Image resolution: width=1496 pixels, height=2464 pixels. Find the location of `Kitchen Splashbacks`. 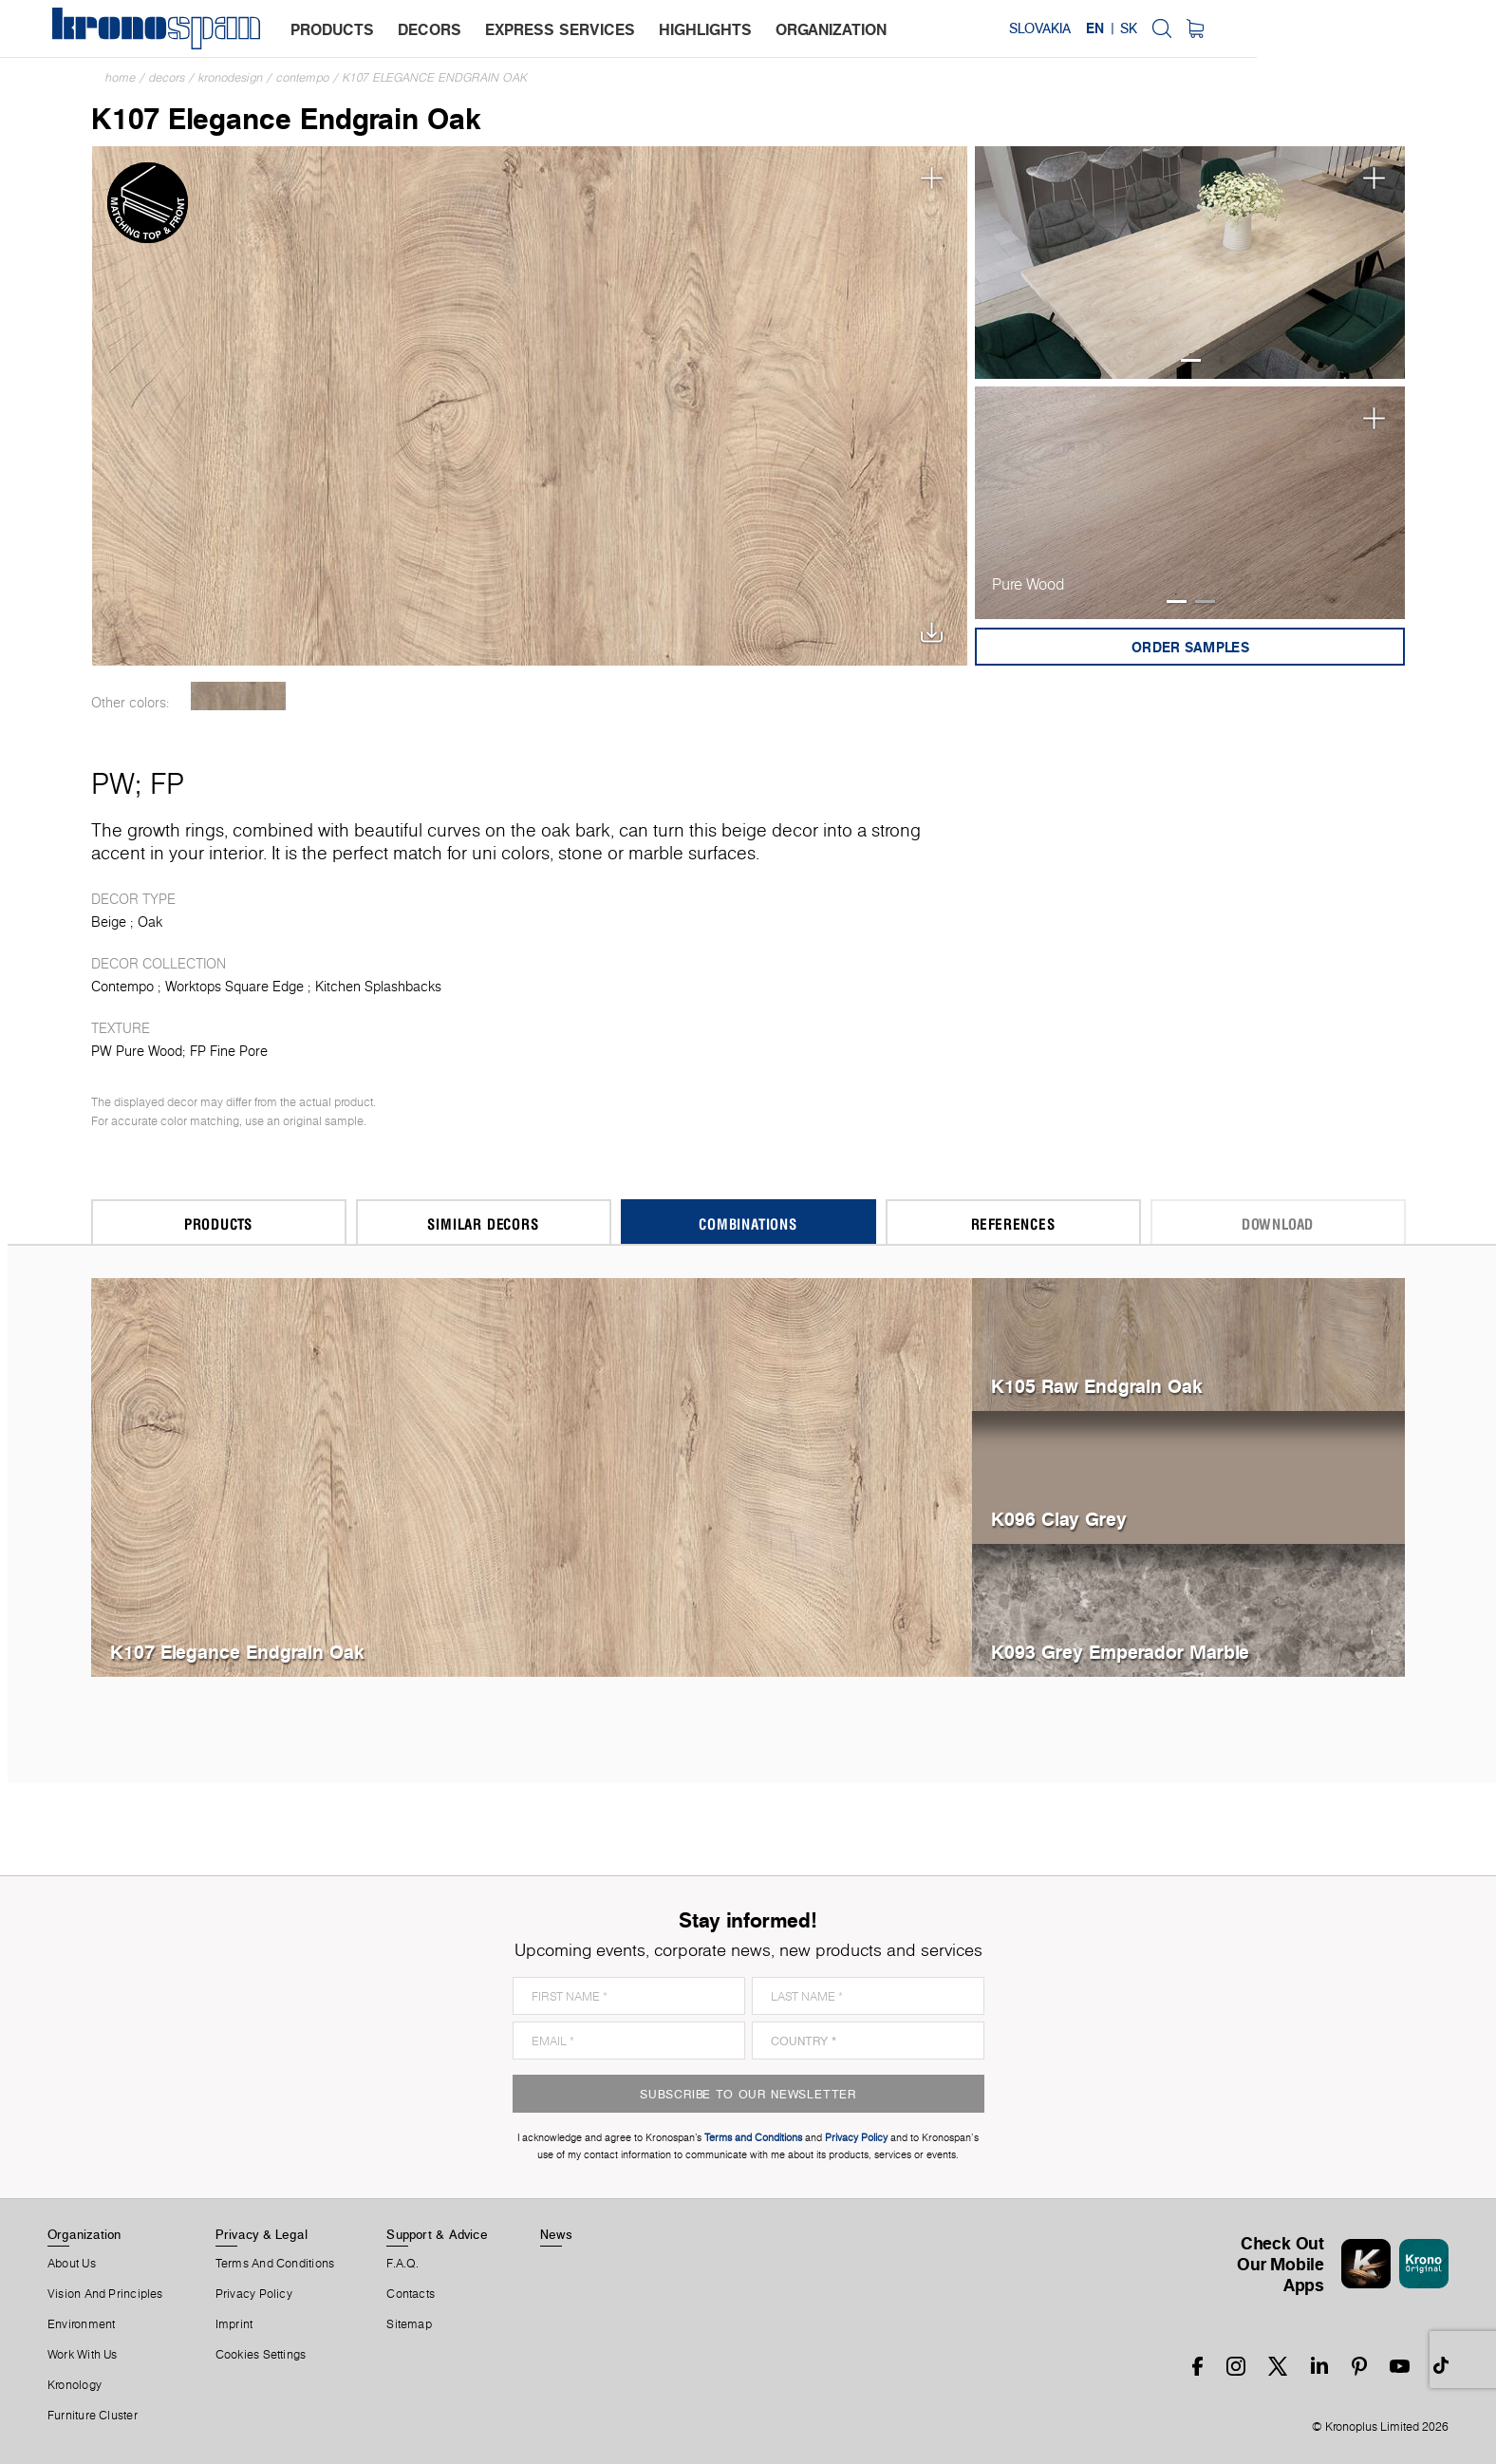

Kitchen Splashbacks is located at coordinates (378, 986).